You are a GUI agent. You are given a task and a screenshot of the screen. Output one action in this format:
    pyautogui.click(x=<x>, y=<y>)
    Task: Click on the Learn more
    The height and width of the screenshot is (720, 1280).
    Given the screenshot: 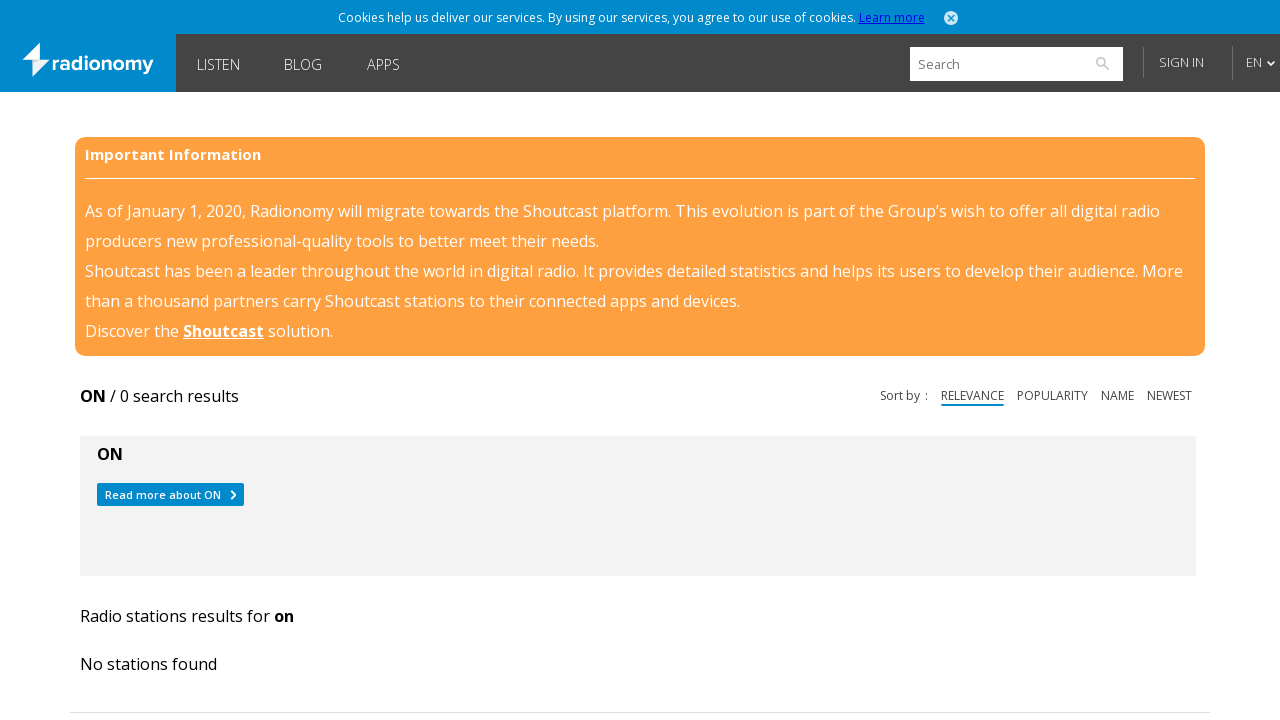 What is the action you would take?
    pyautogui.click(x=892, y=17)
    